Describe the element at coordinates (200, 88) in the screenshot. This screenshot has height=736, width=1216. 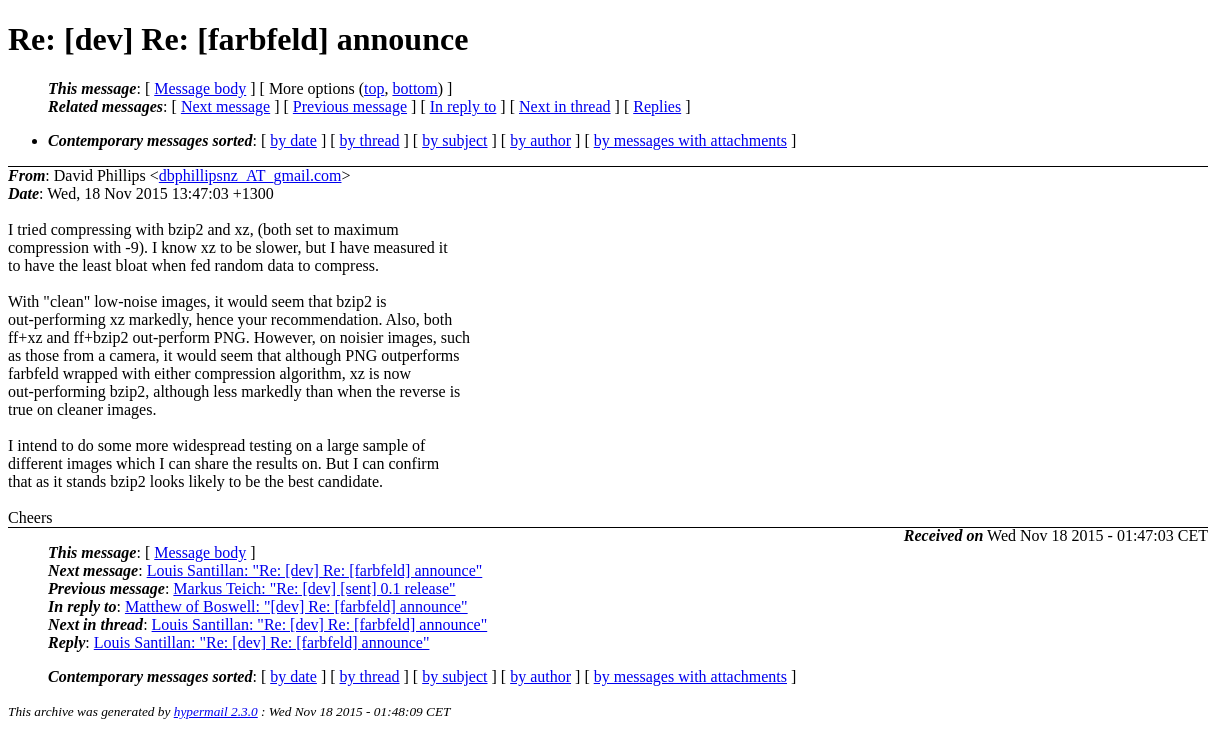
I see `Message body` at that location.